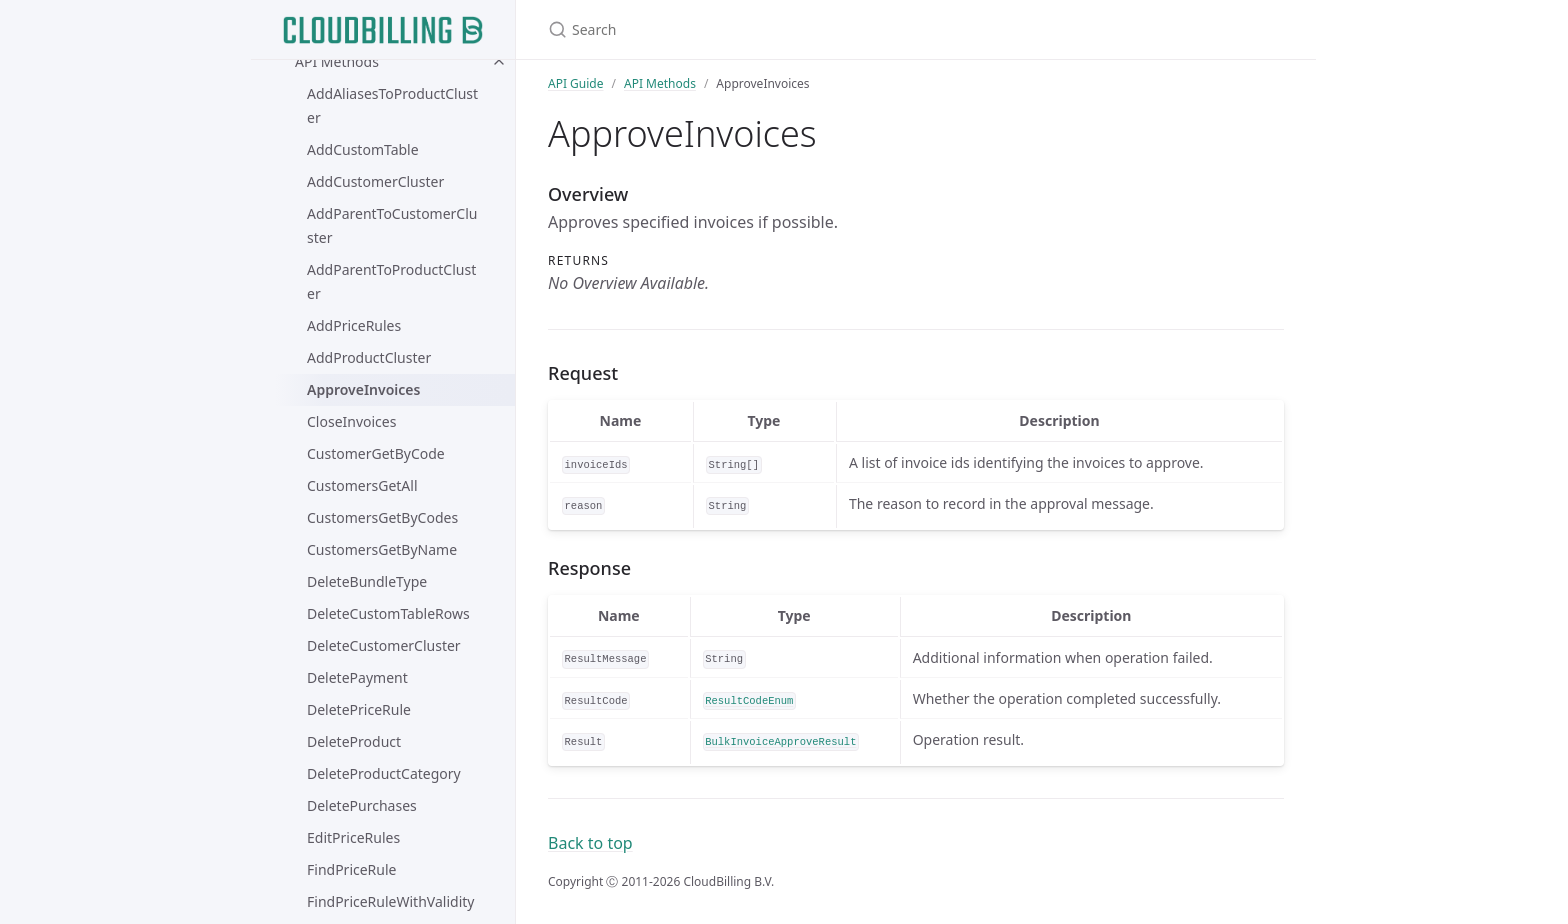 This screenshot has height=924, width=1568. I want to click on CloseInvoices, so click(351, 421).